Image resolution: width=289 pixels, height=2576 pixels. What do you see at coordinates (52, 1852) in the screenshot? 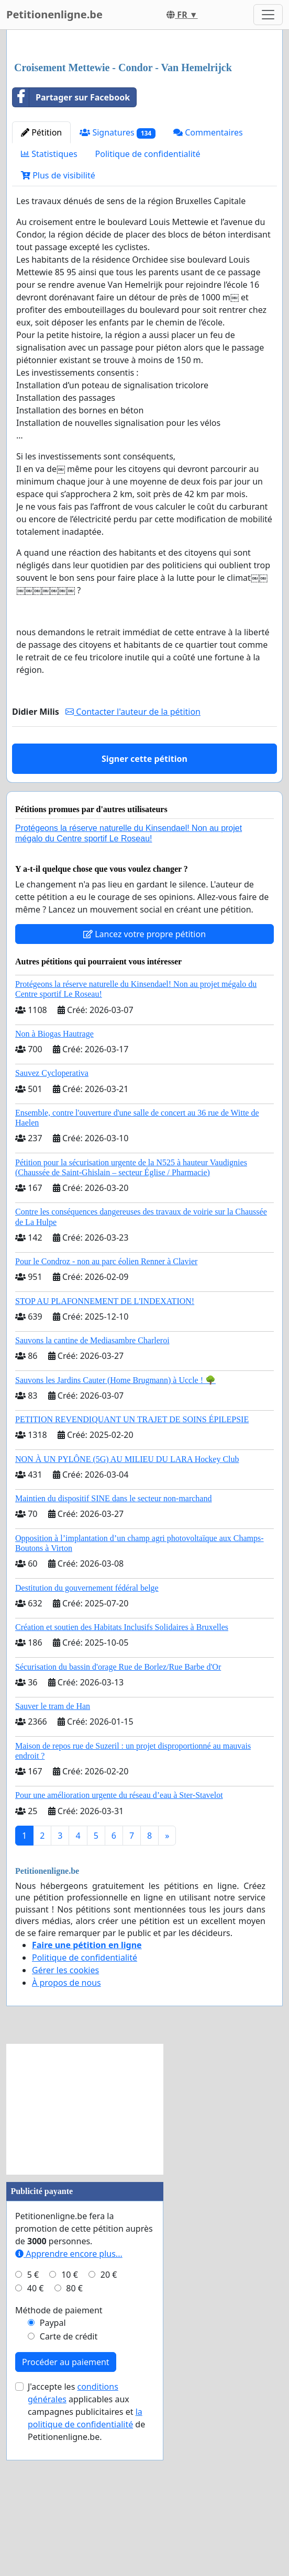
I see `Sauver le tram de Han` at bounding box center [52, 1852].